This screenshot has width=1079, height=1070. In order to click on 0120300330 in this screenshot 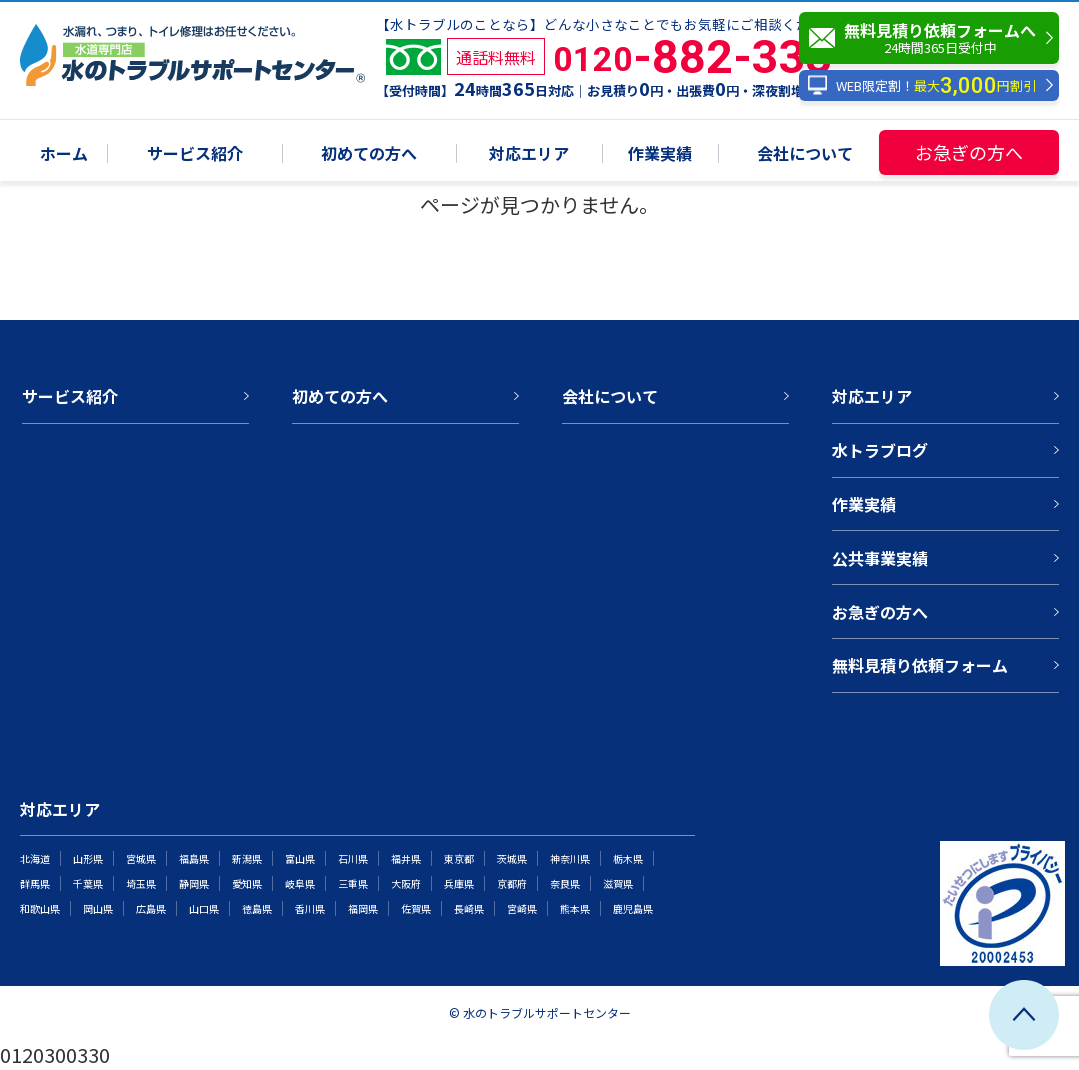, I will do `click(55, 1054)`.